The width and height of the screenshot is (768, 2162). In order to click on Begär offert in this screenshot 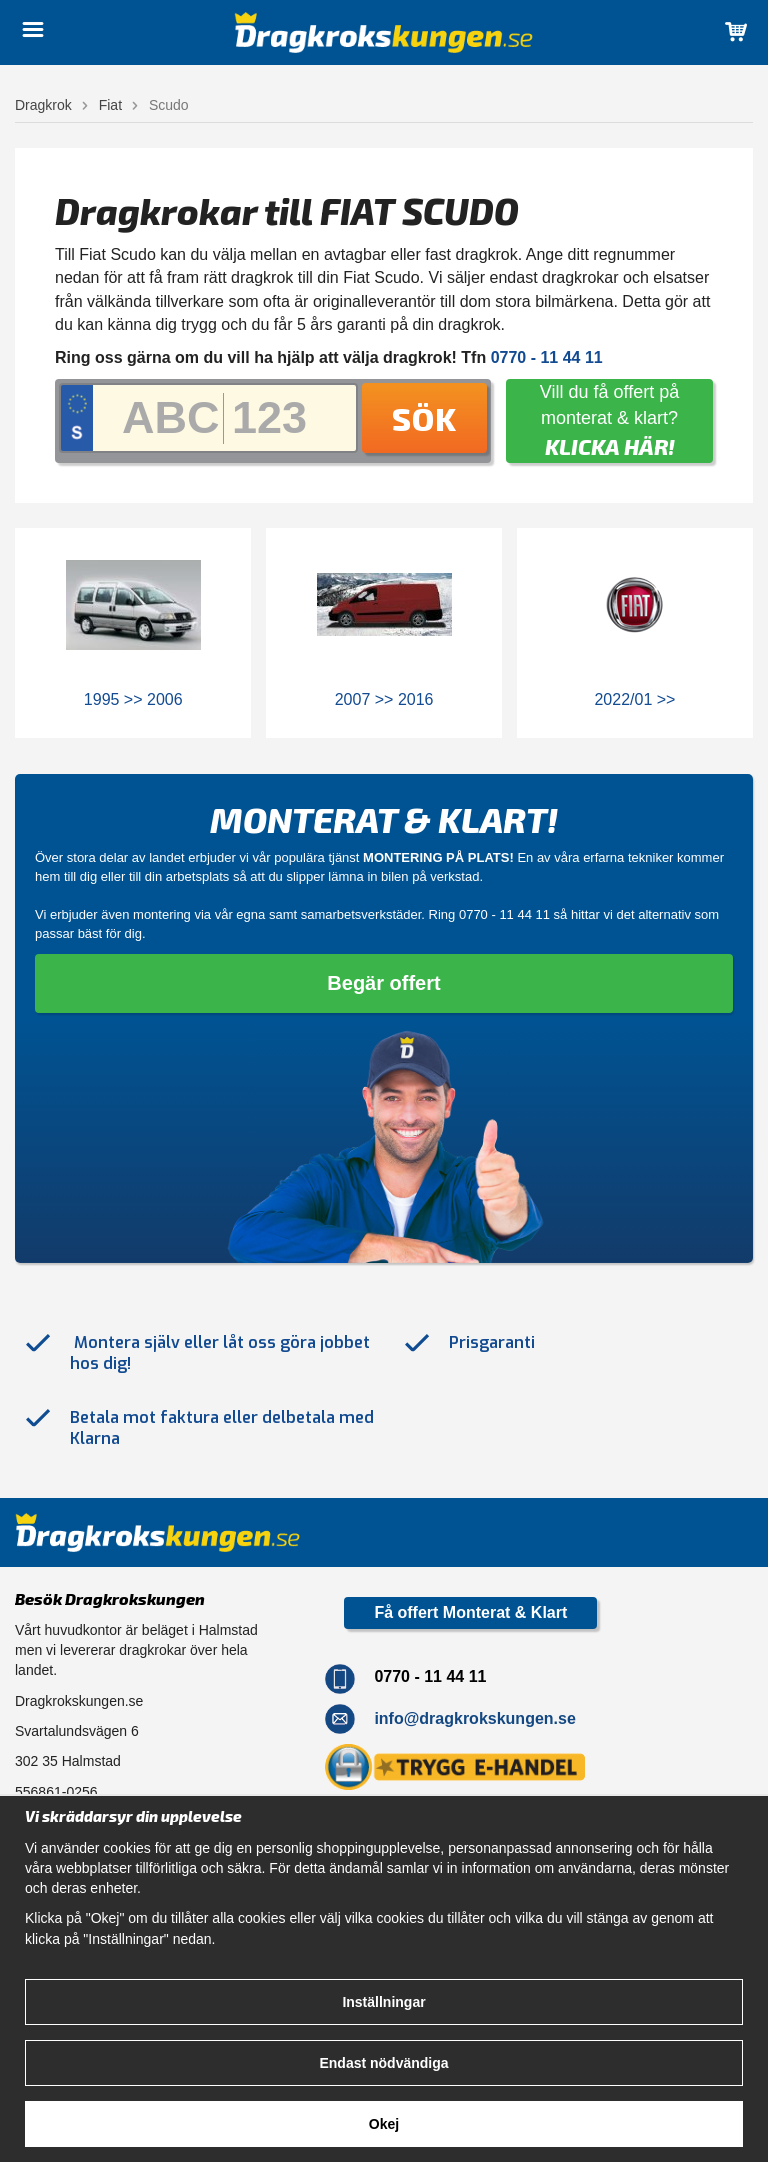, I will do `click(383, 983)`.